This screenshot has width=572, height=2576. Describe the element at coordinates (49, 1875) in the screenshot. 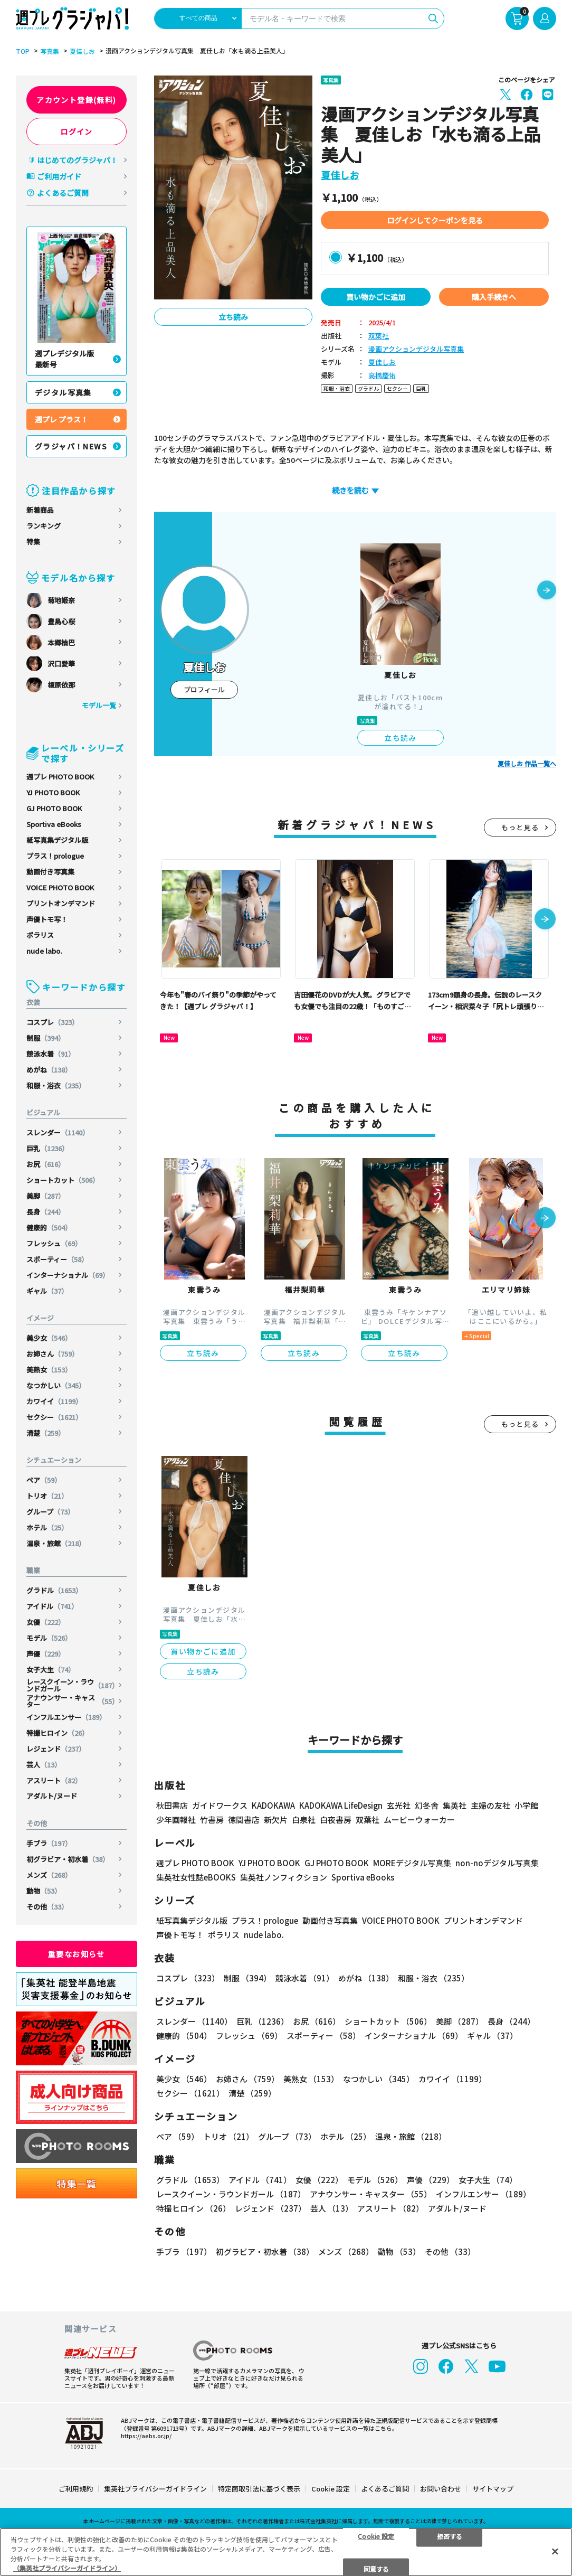

I see `メンズ` at that location.